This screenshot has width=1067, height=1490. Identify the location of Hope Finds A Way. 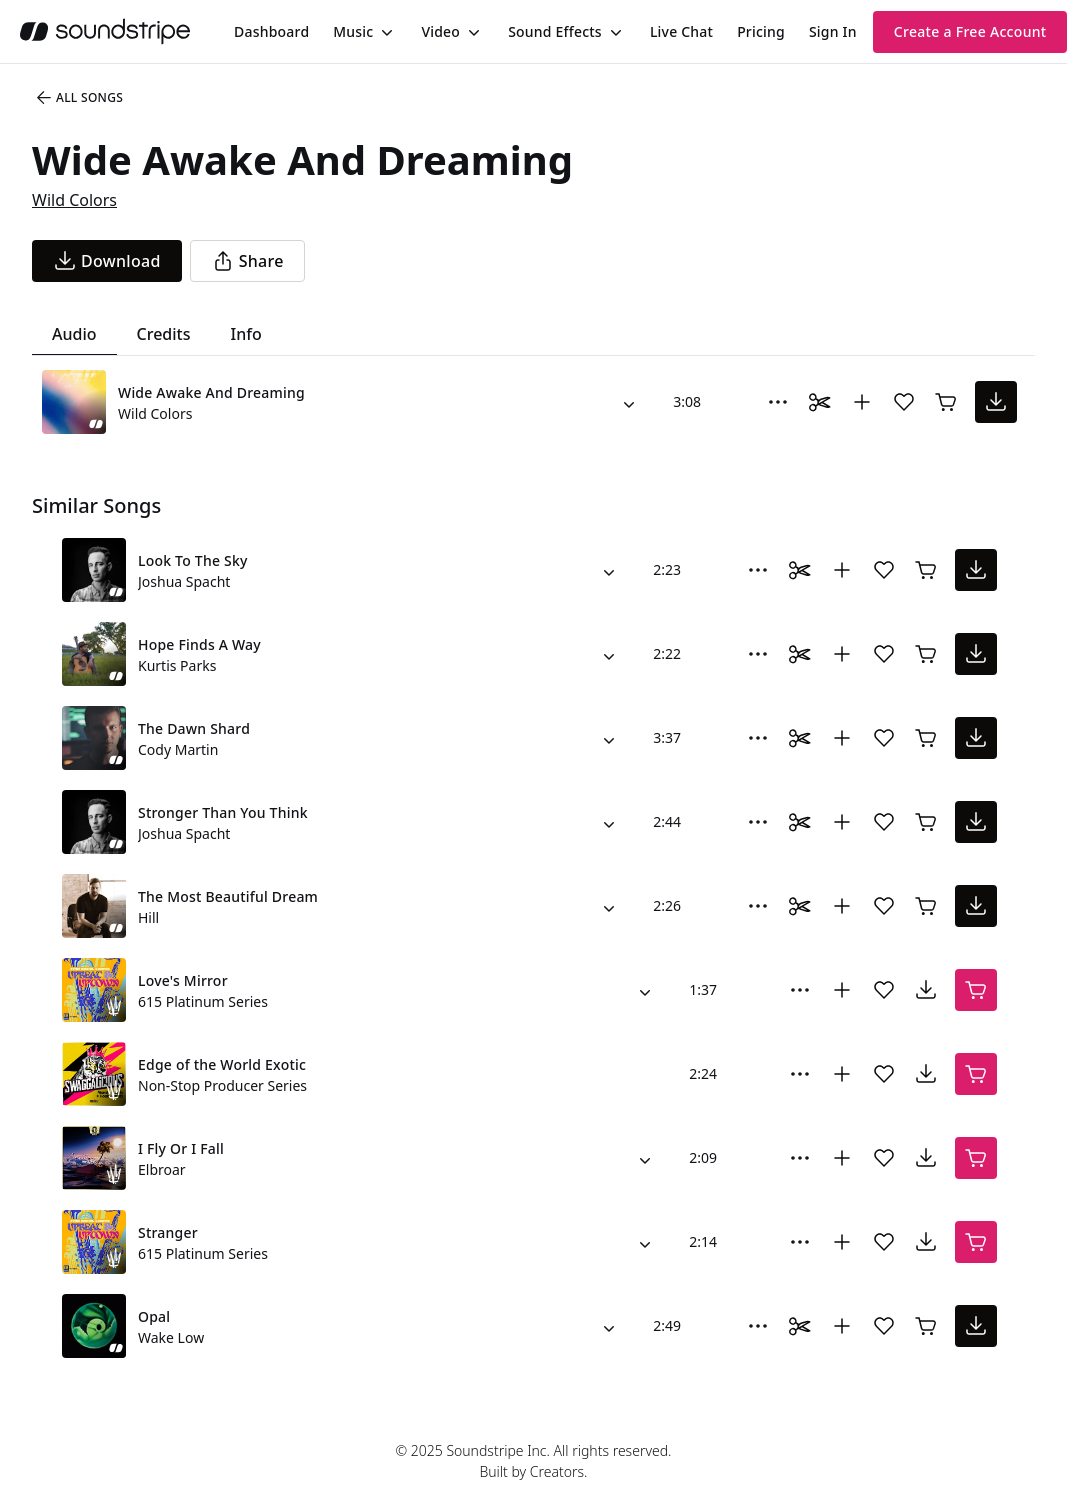
(199, 644).